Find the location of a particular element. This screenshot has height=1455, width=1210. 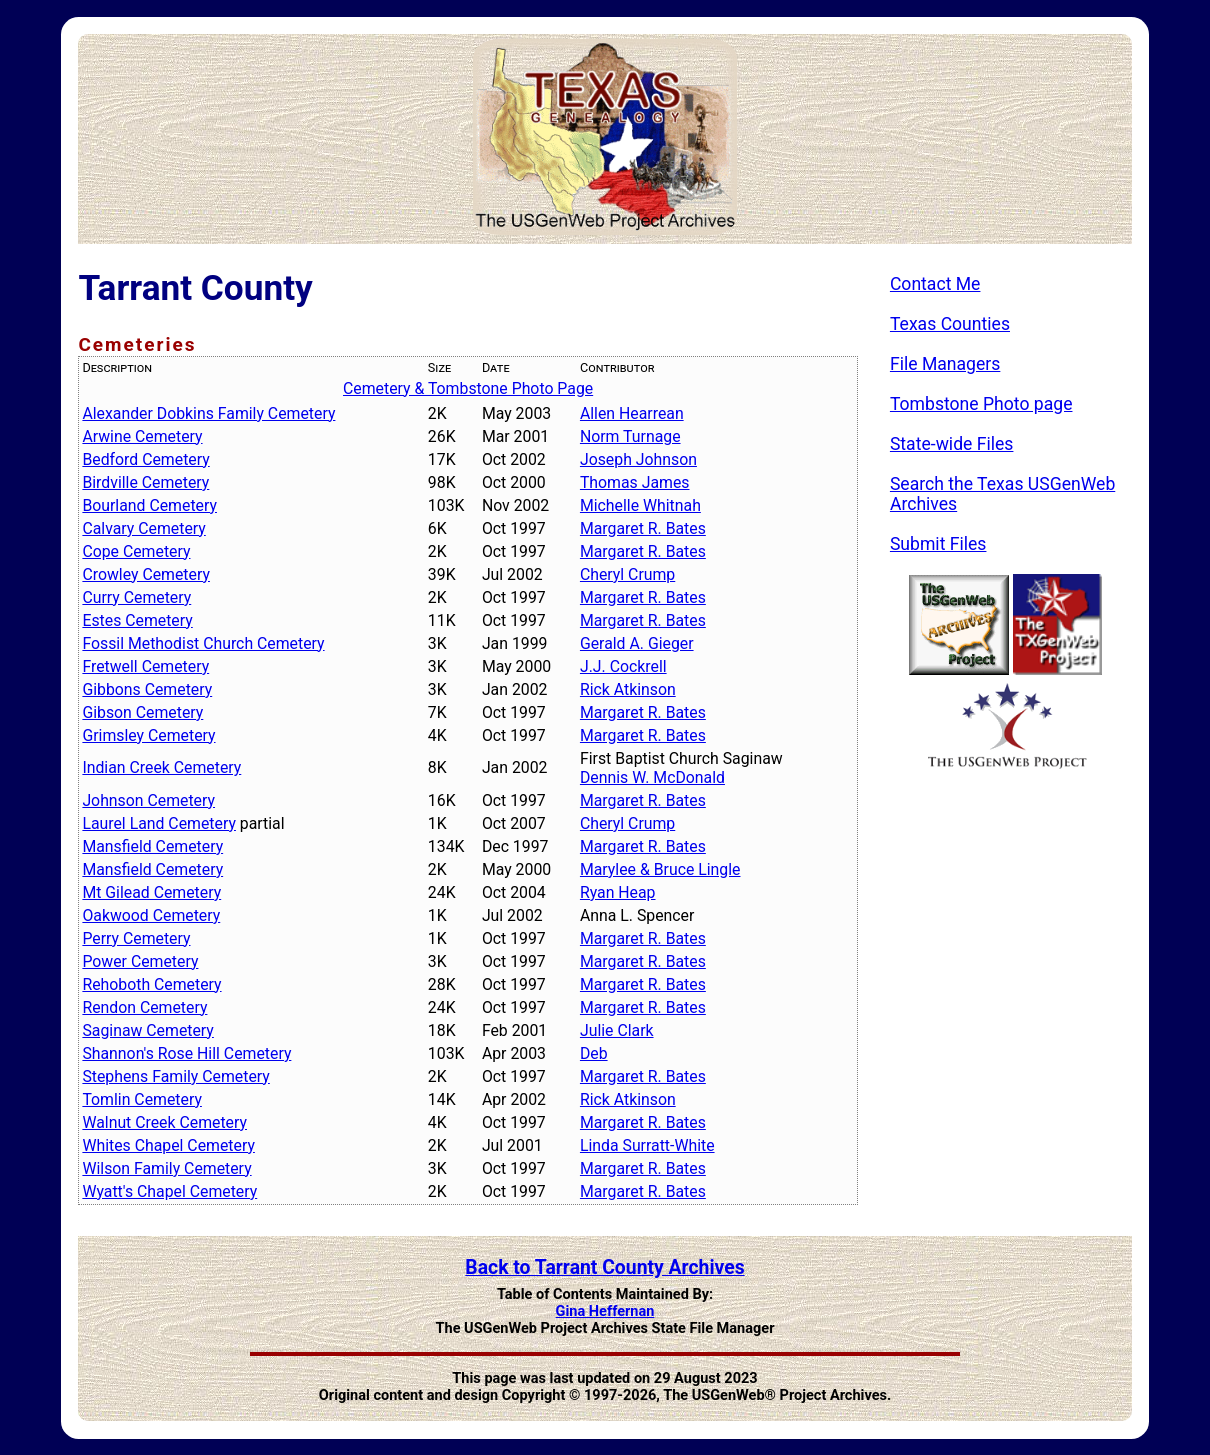

Cemetery & Tombstone Photo Page is located at coordinates (468, 388).